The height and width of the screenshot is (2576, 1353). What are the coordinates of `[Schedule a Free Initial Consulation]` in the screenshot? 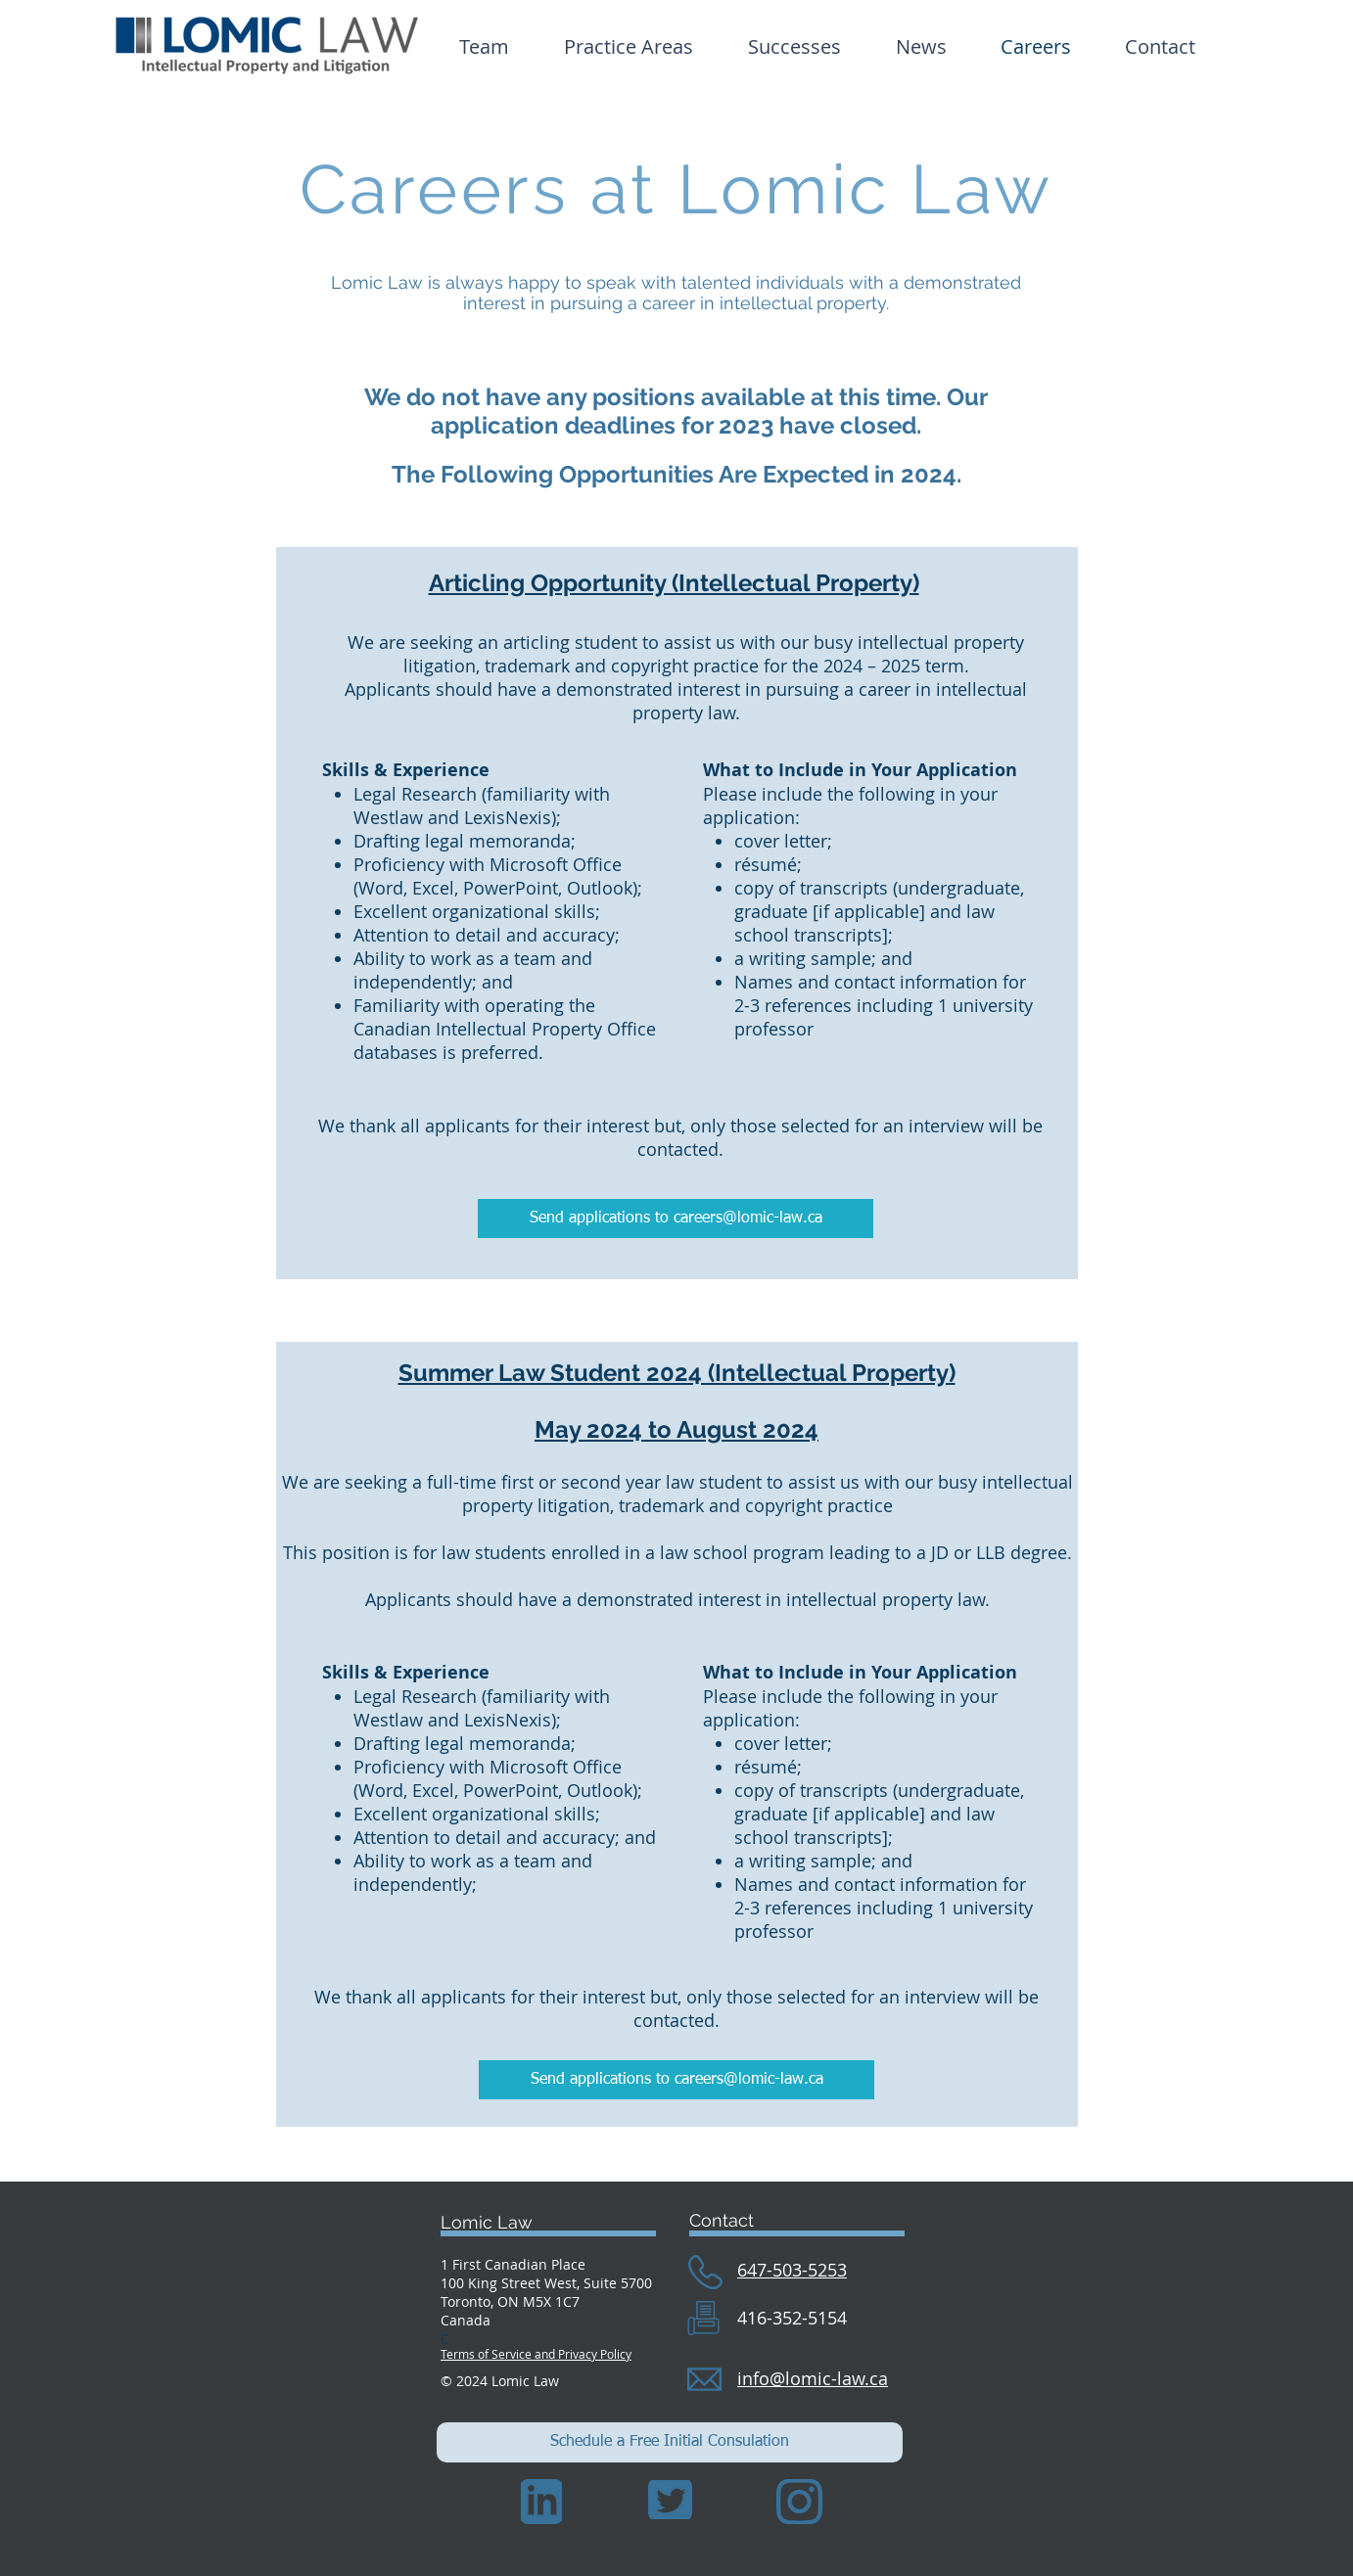 It's located at (670, 2442).